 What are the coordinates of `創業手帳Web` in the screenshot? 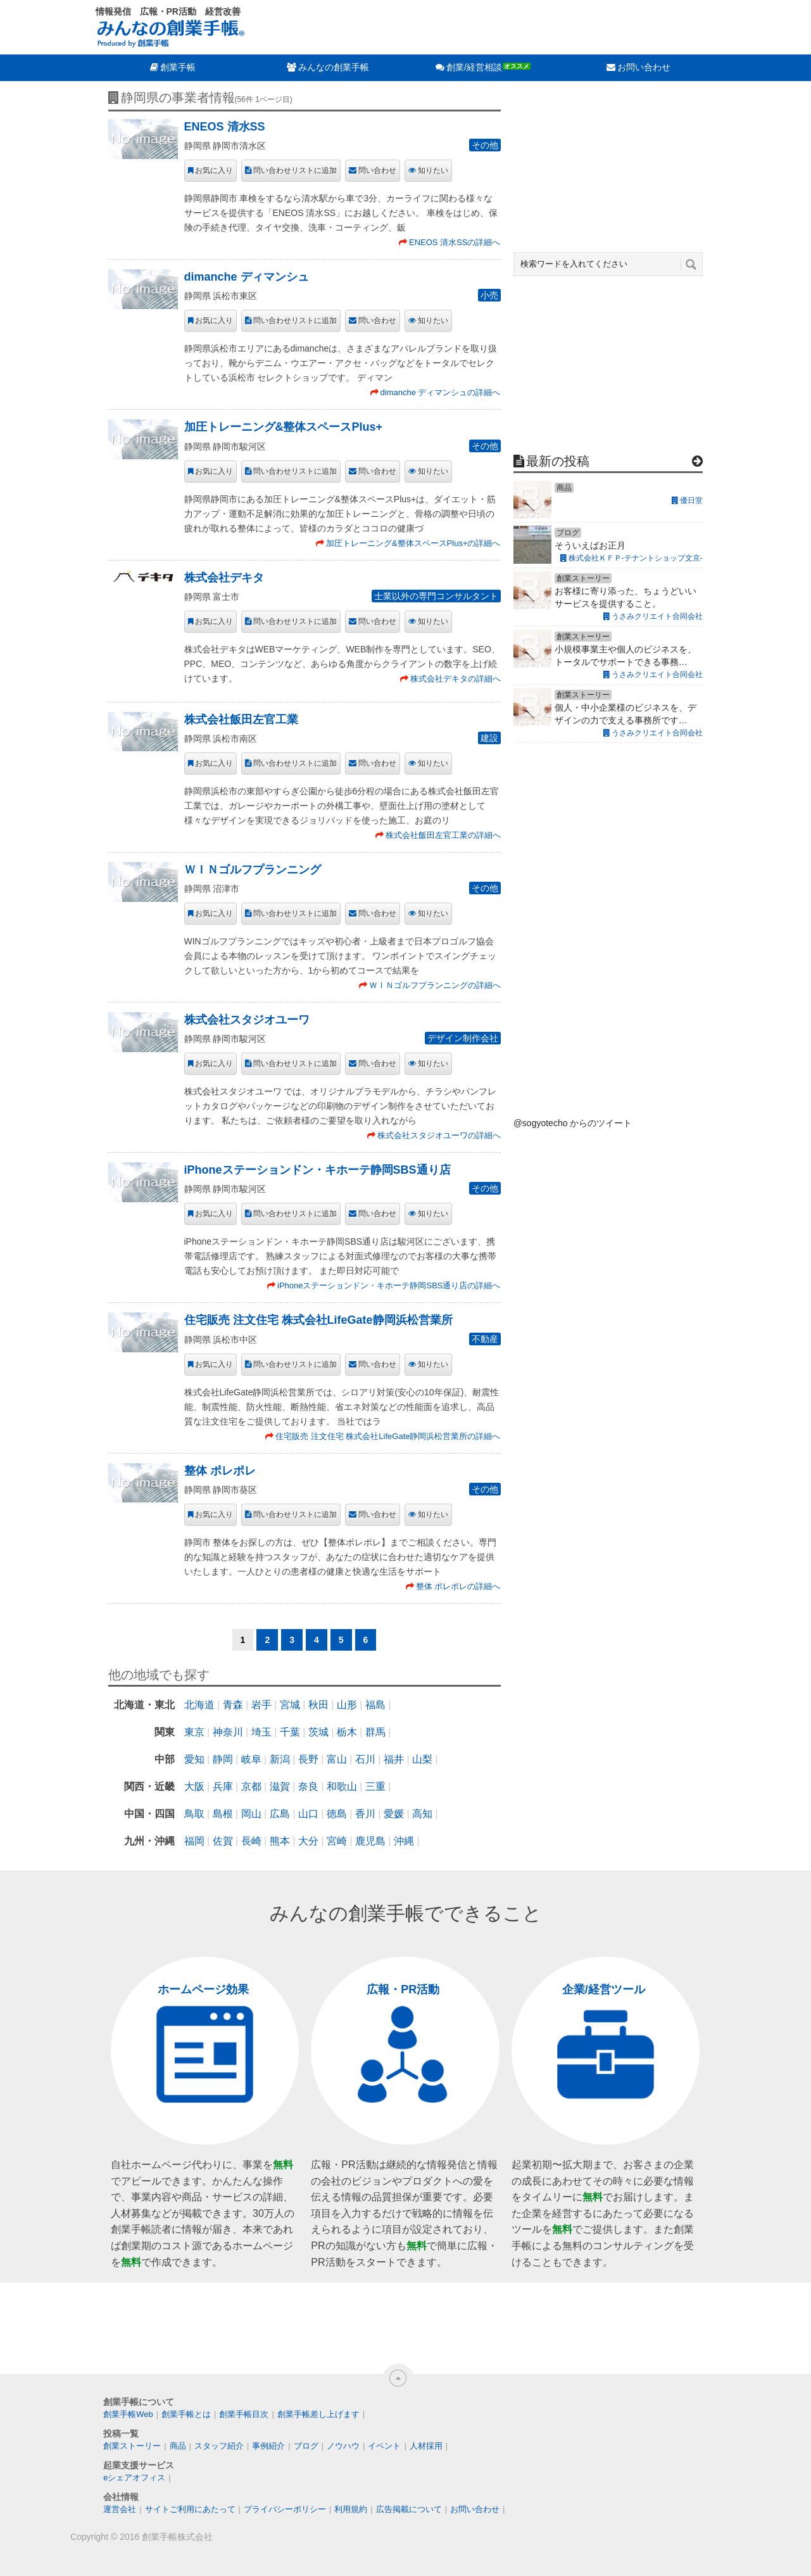 It's located at (128, 2414).